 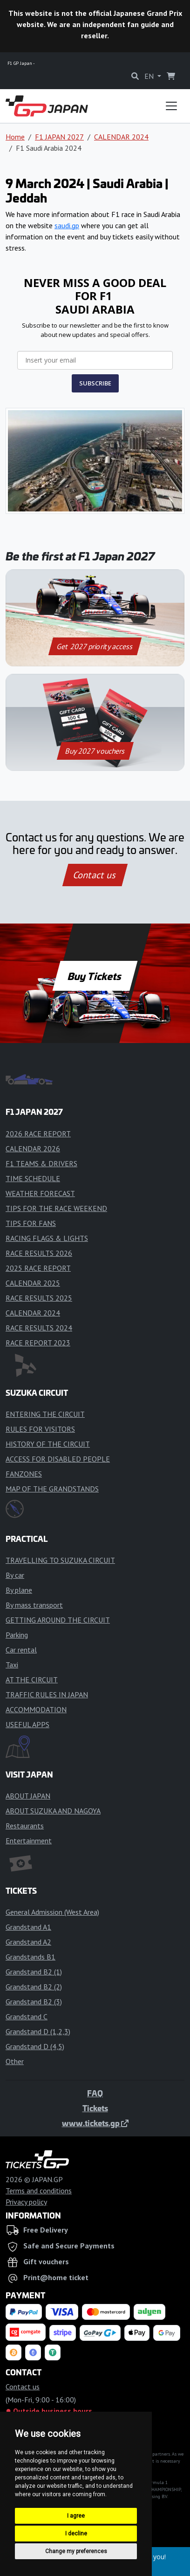 I want to click on ABOUT JAPAN, so click(x=28, y=1795).